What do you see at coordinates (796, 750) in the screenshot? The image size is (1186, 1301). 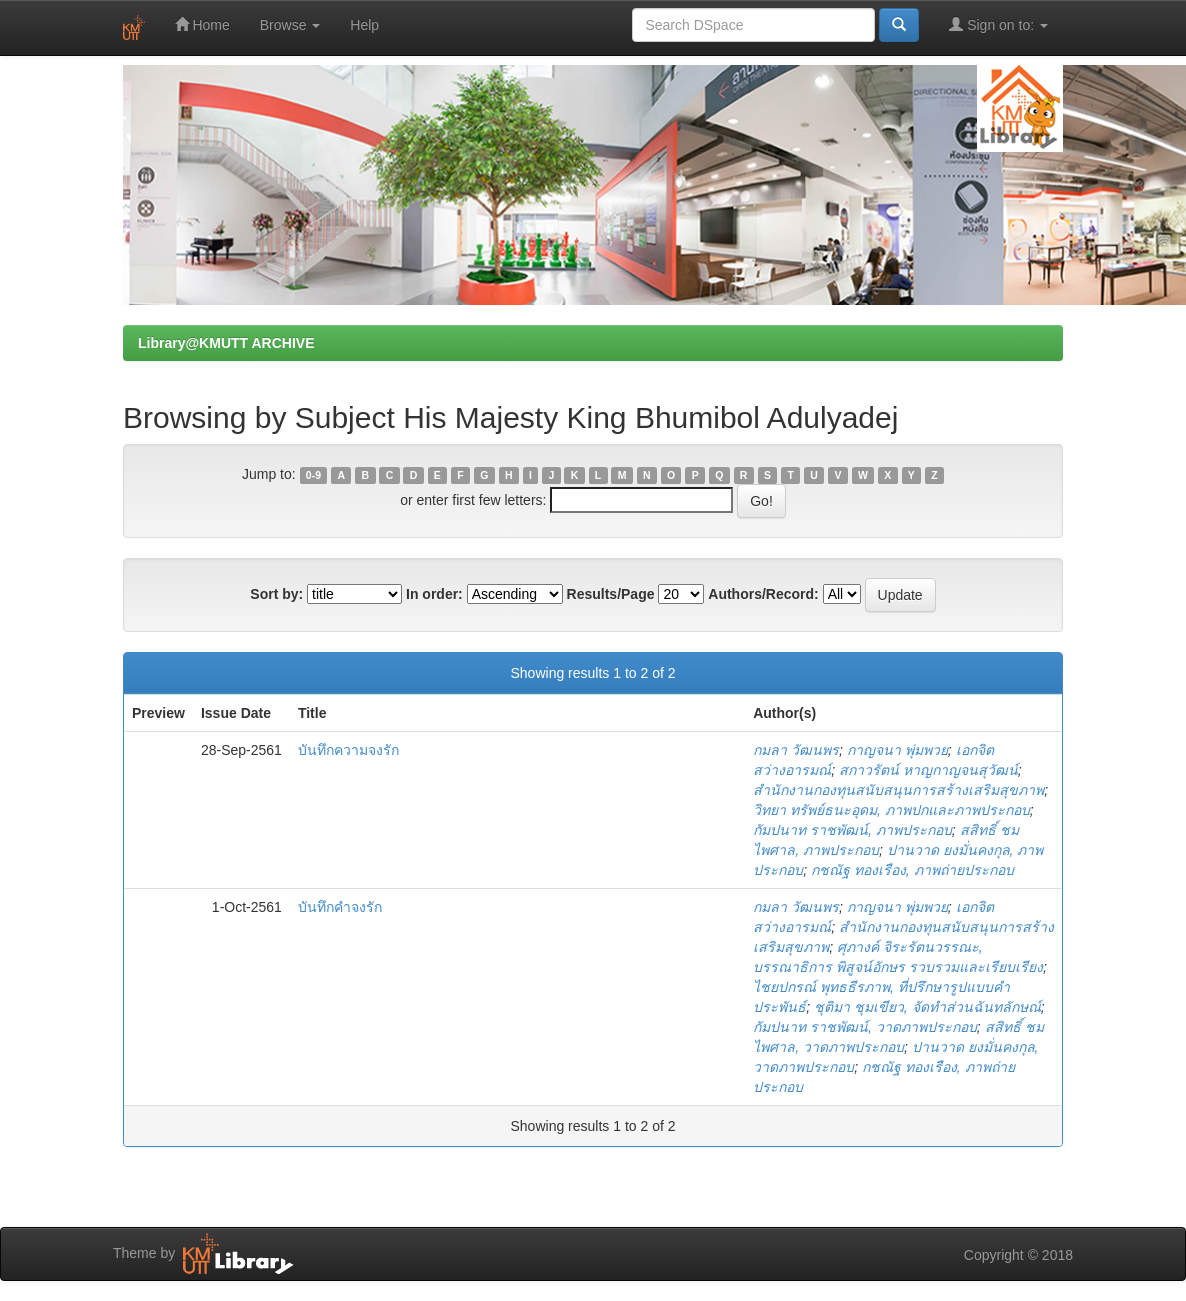 I see `กมลา วัฒนพร` at bounding box center [796, 750].